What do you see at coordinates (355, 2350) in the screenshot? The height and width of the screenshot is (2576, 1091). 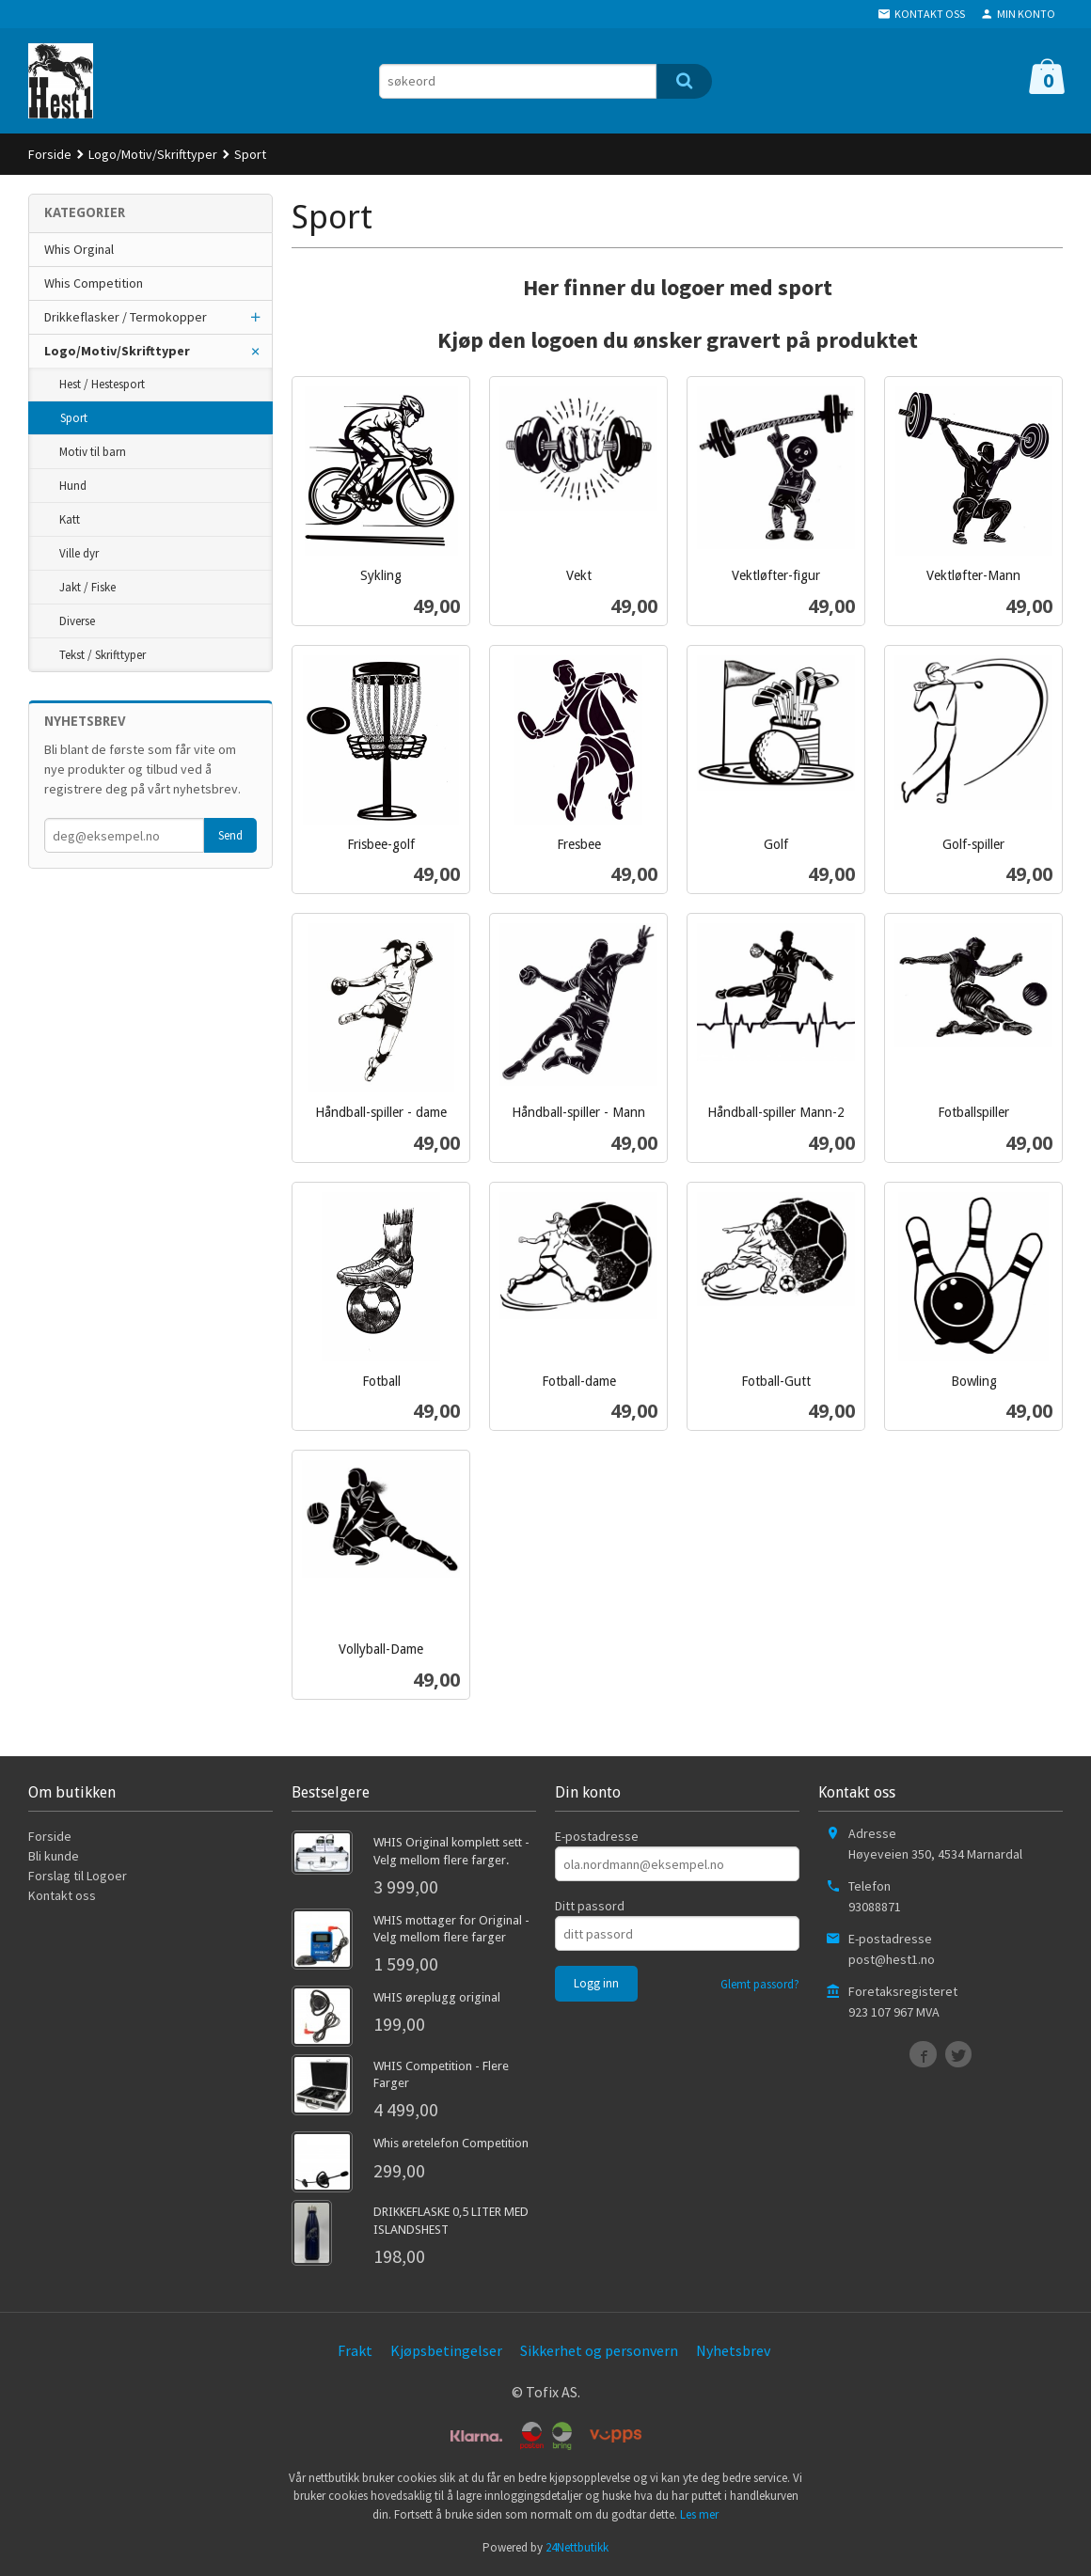 I see `Frakt` at bounding box center [355, 2350].